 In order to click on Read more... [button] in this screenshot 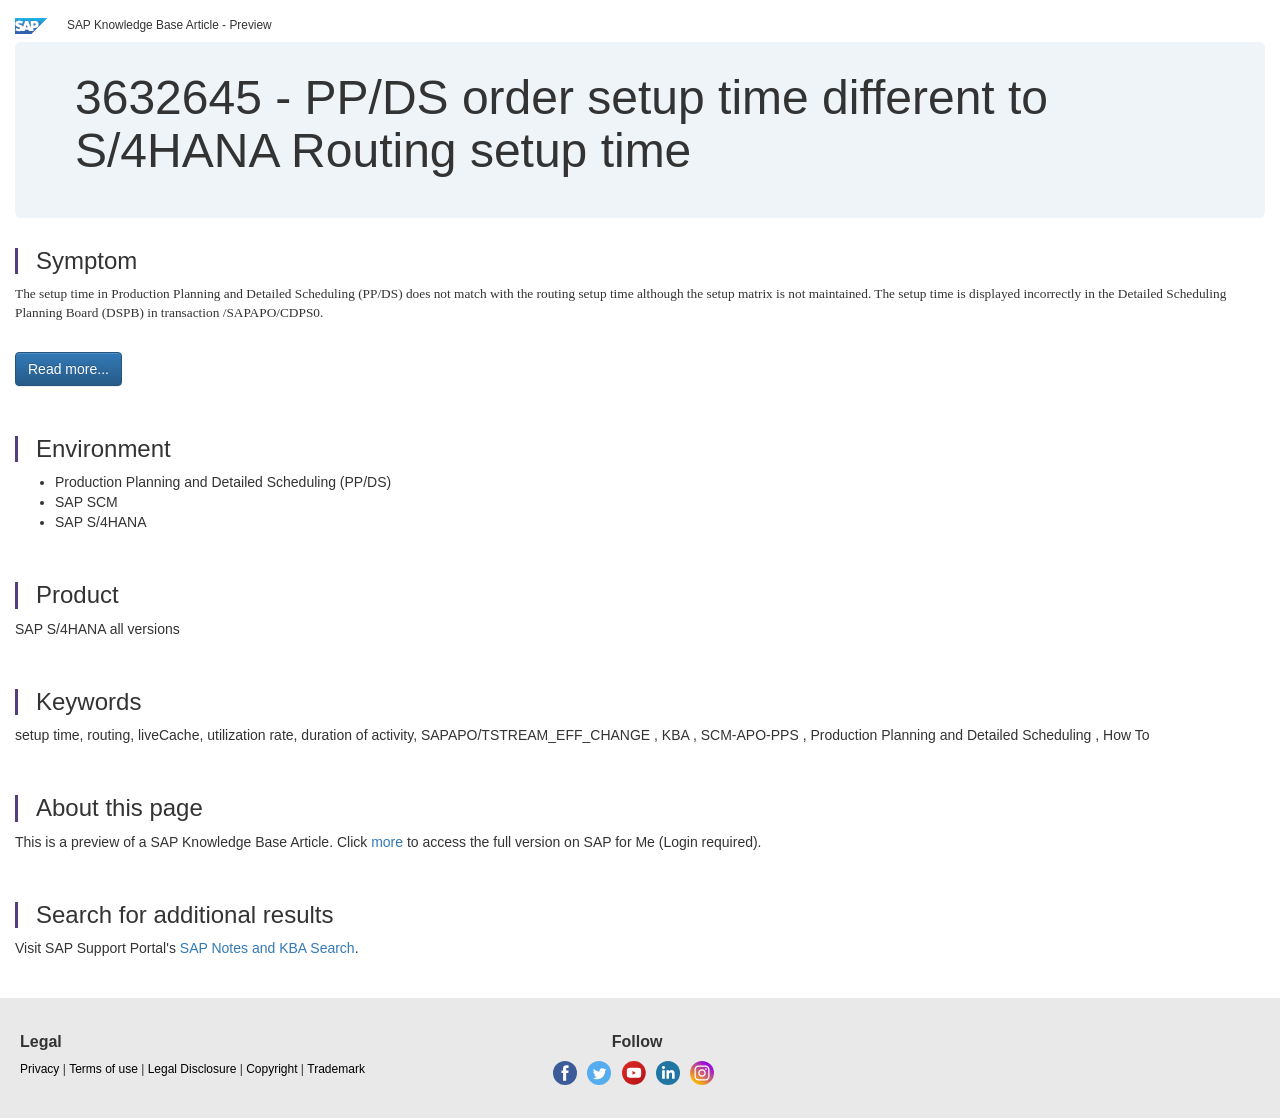, I will do `click(68, 369)`.